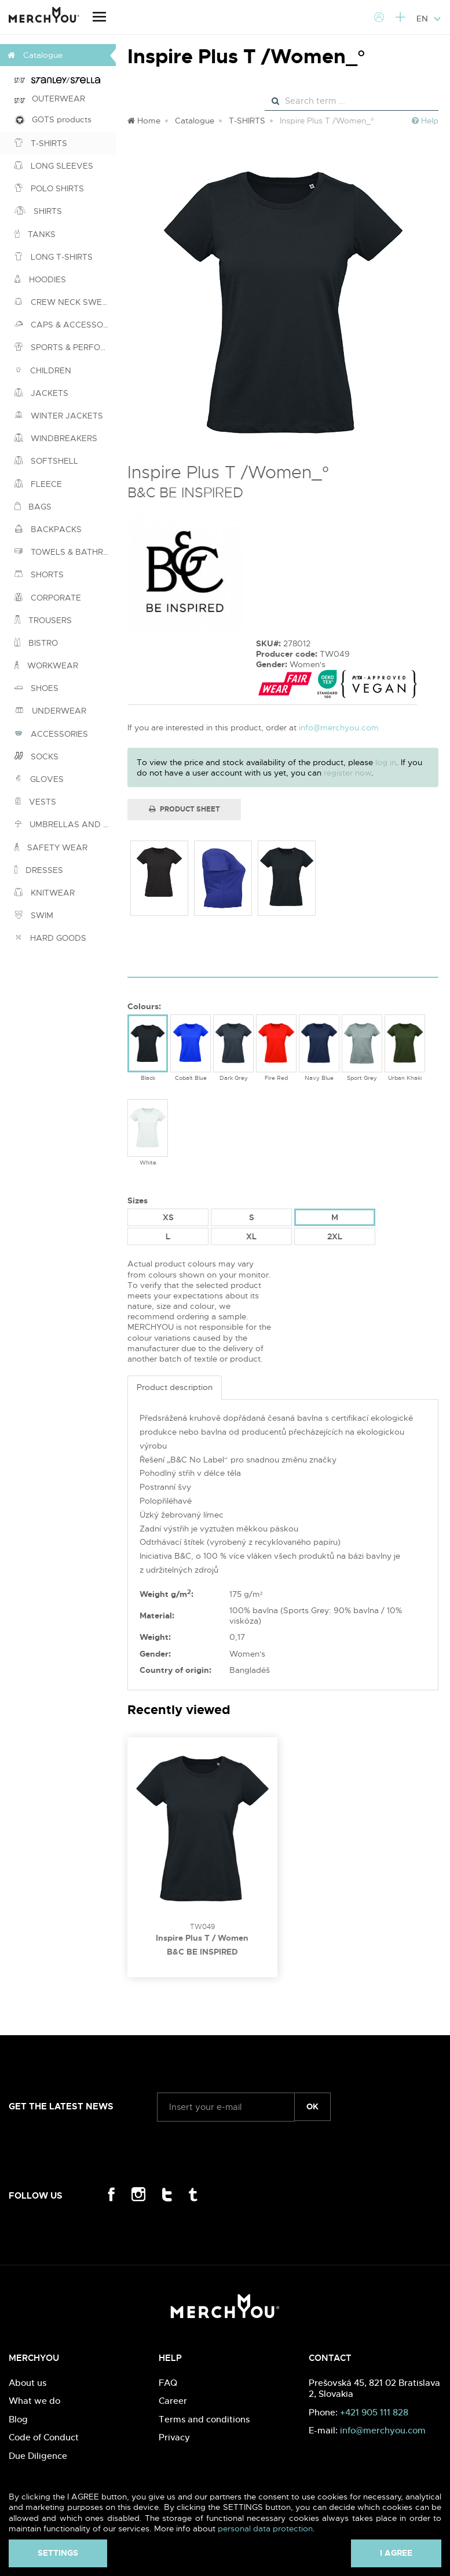 This screenshot has height=2576, width=450. What do you see at coordinates (36, 643) in the screenshot?
I see `BISTRO` at bounding box center [36, 643].